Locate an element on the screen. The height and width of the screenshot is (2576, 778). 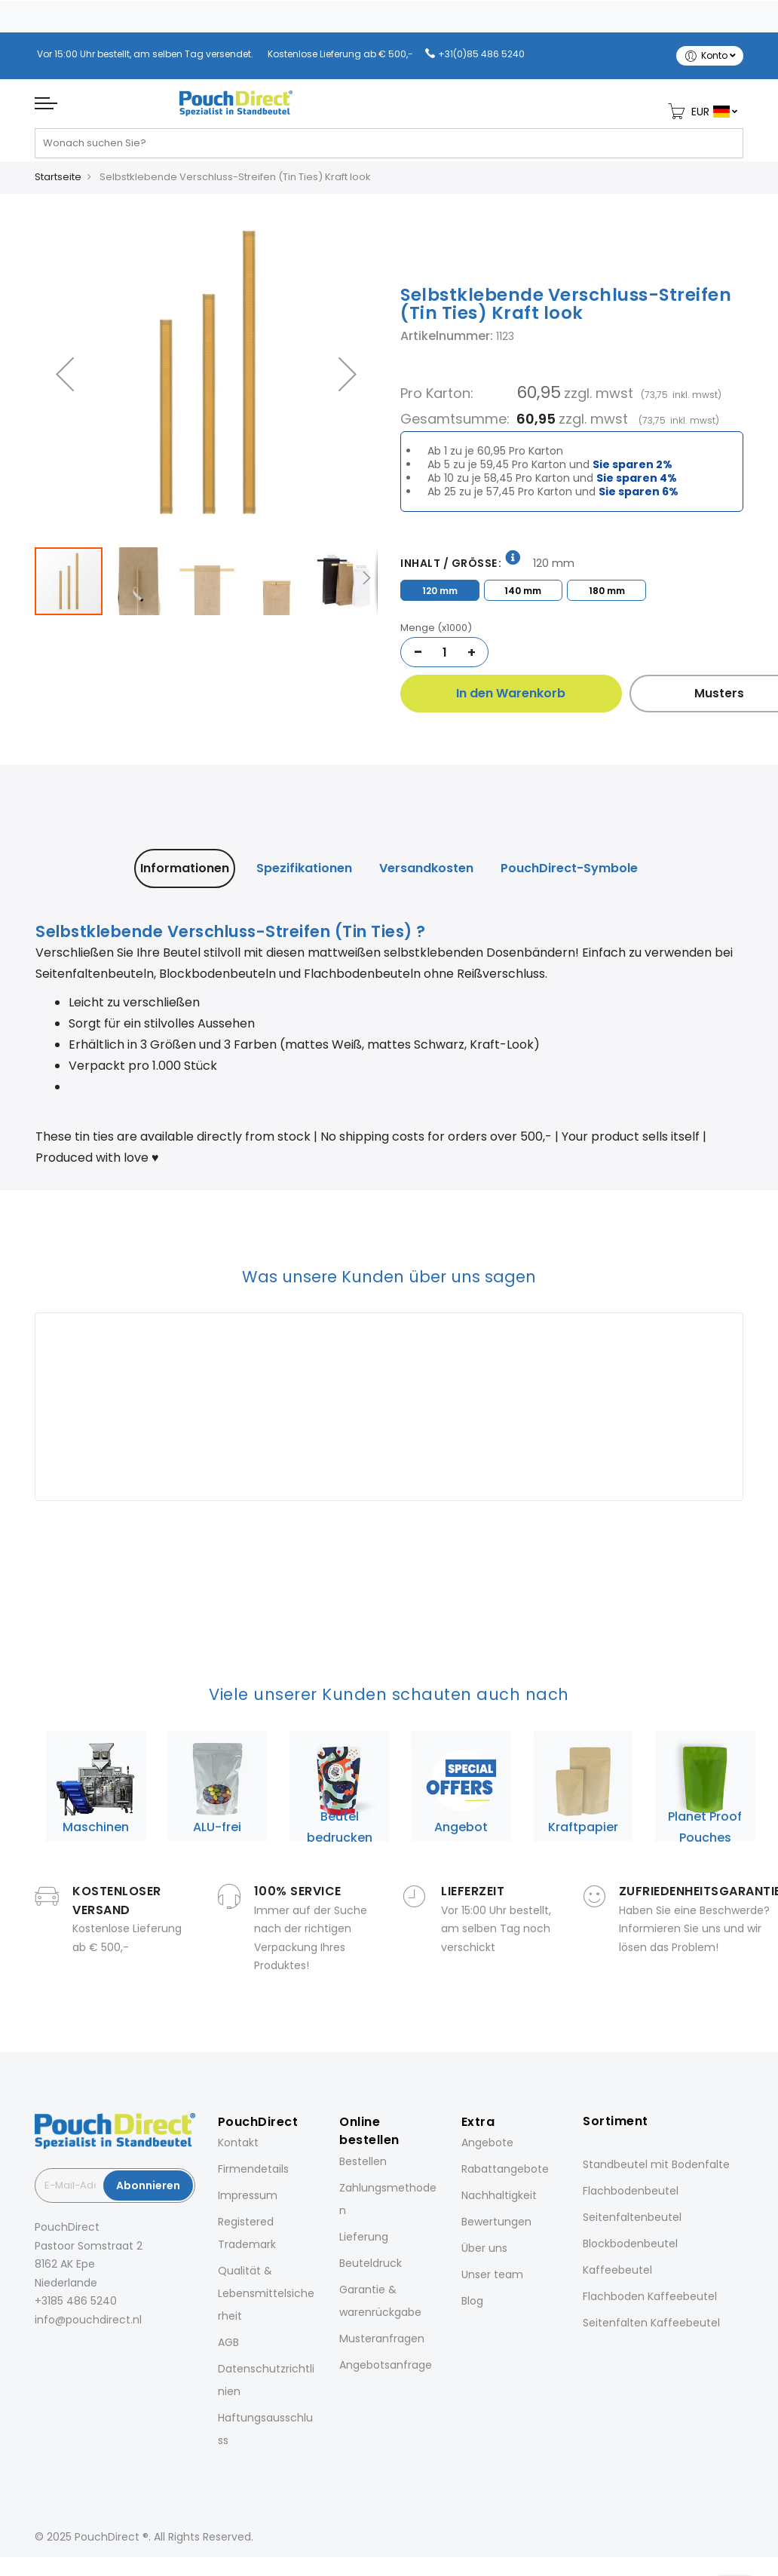
Flachbodenbeutel is located at coordinates (630, 2190).